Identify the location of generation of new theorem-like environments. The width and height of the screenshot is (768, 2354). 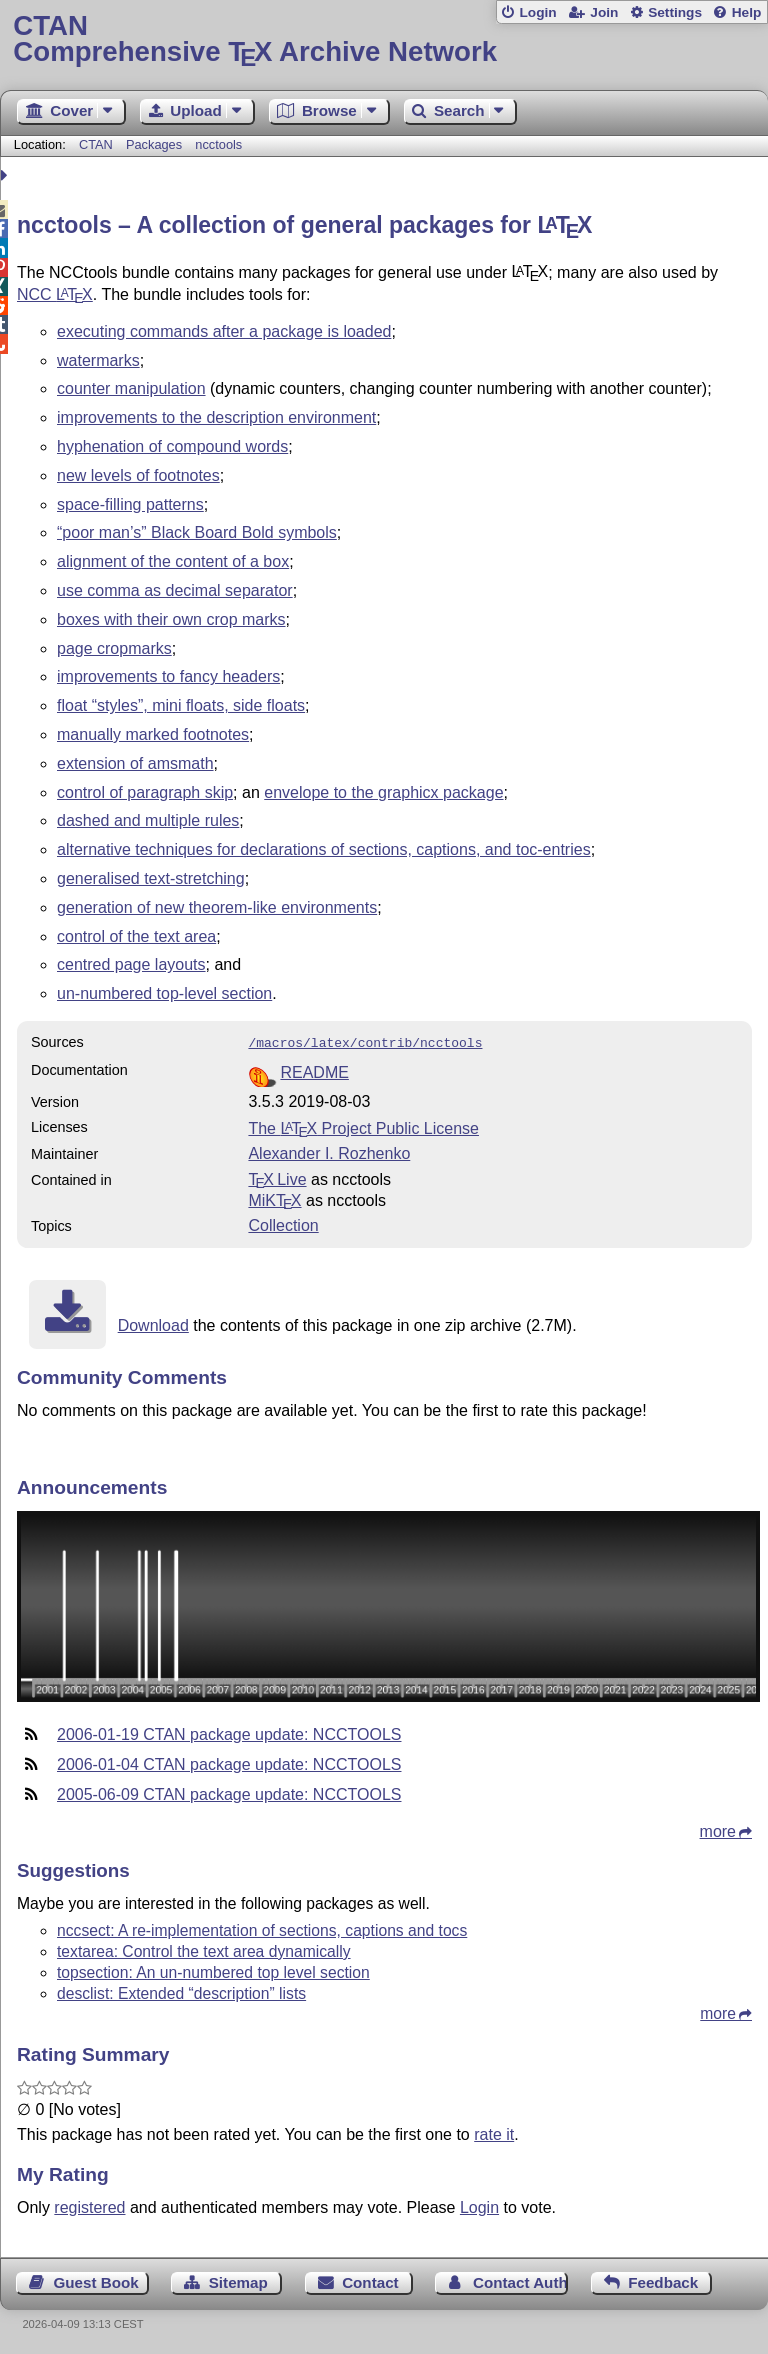
(217, 907).